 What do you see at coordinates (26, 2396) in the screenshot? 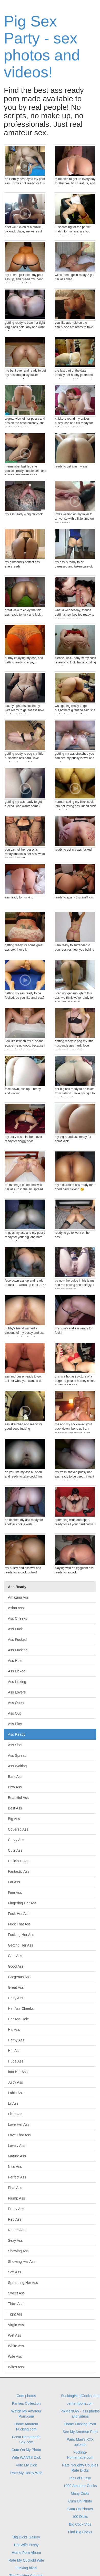
I see `Cum photos` at bounding box center [26, 2396].